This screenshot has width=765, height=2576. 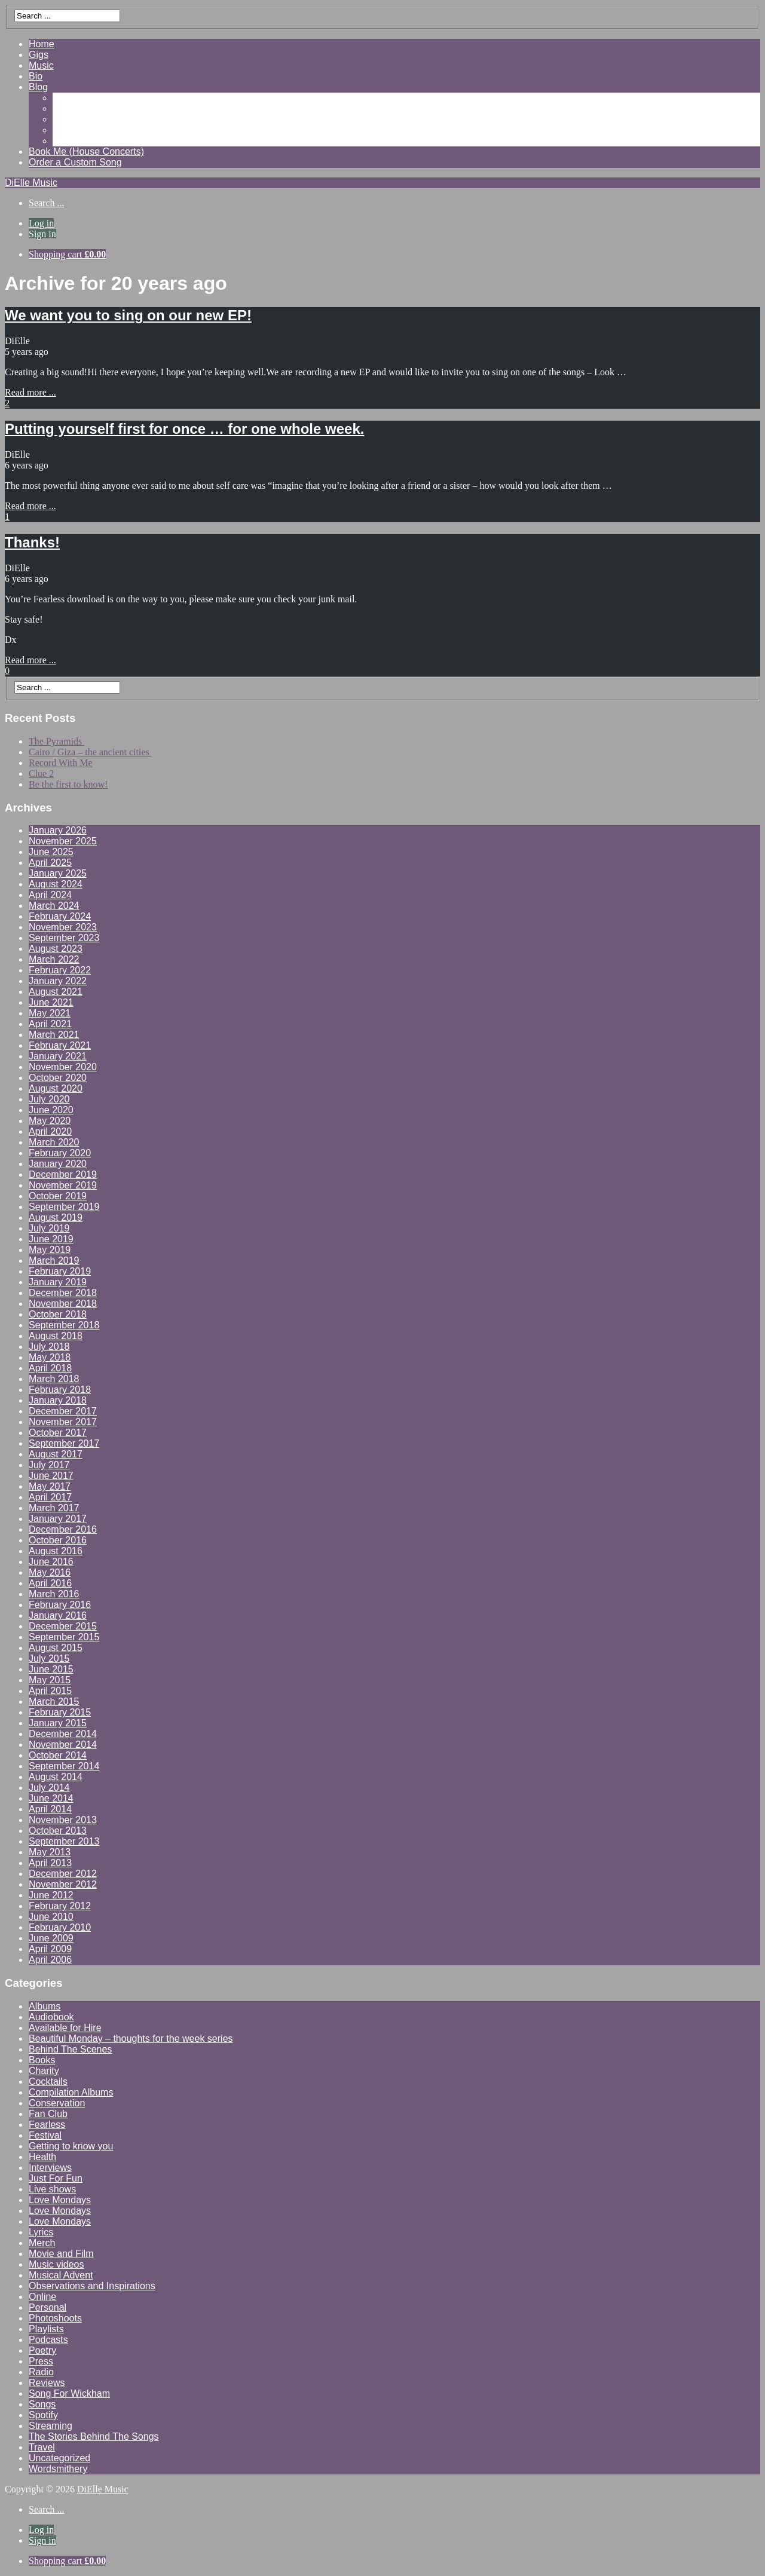 What do you see at coordinates (58, 1314) in the screenshot?
I see `October 2018` at bounding box center [58, 1314].